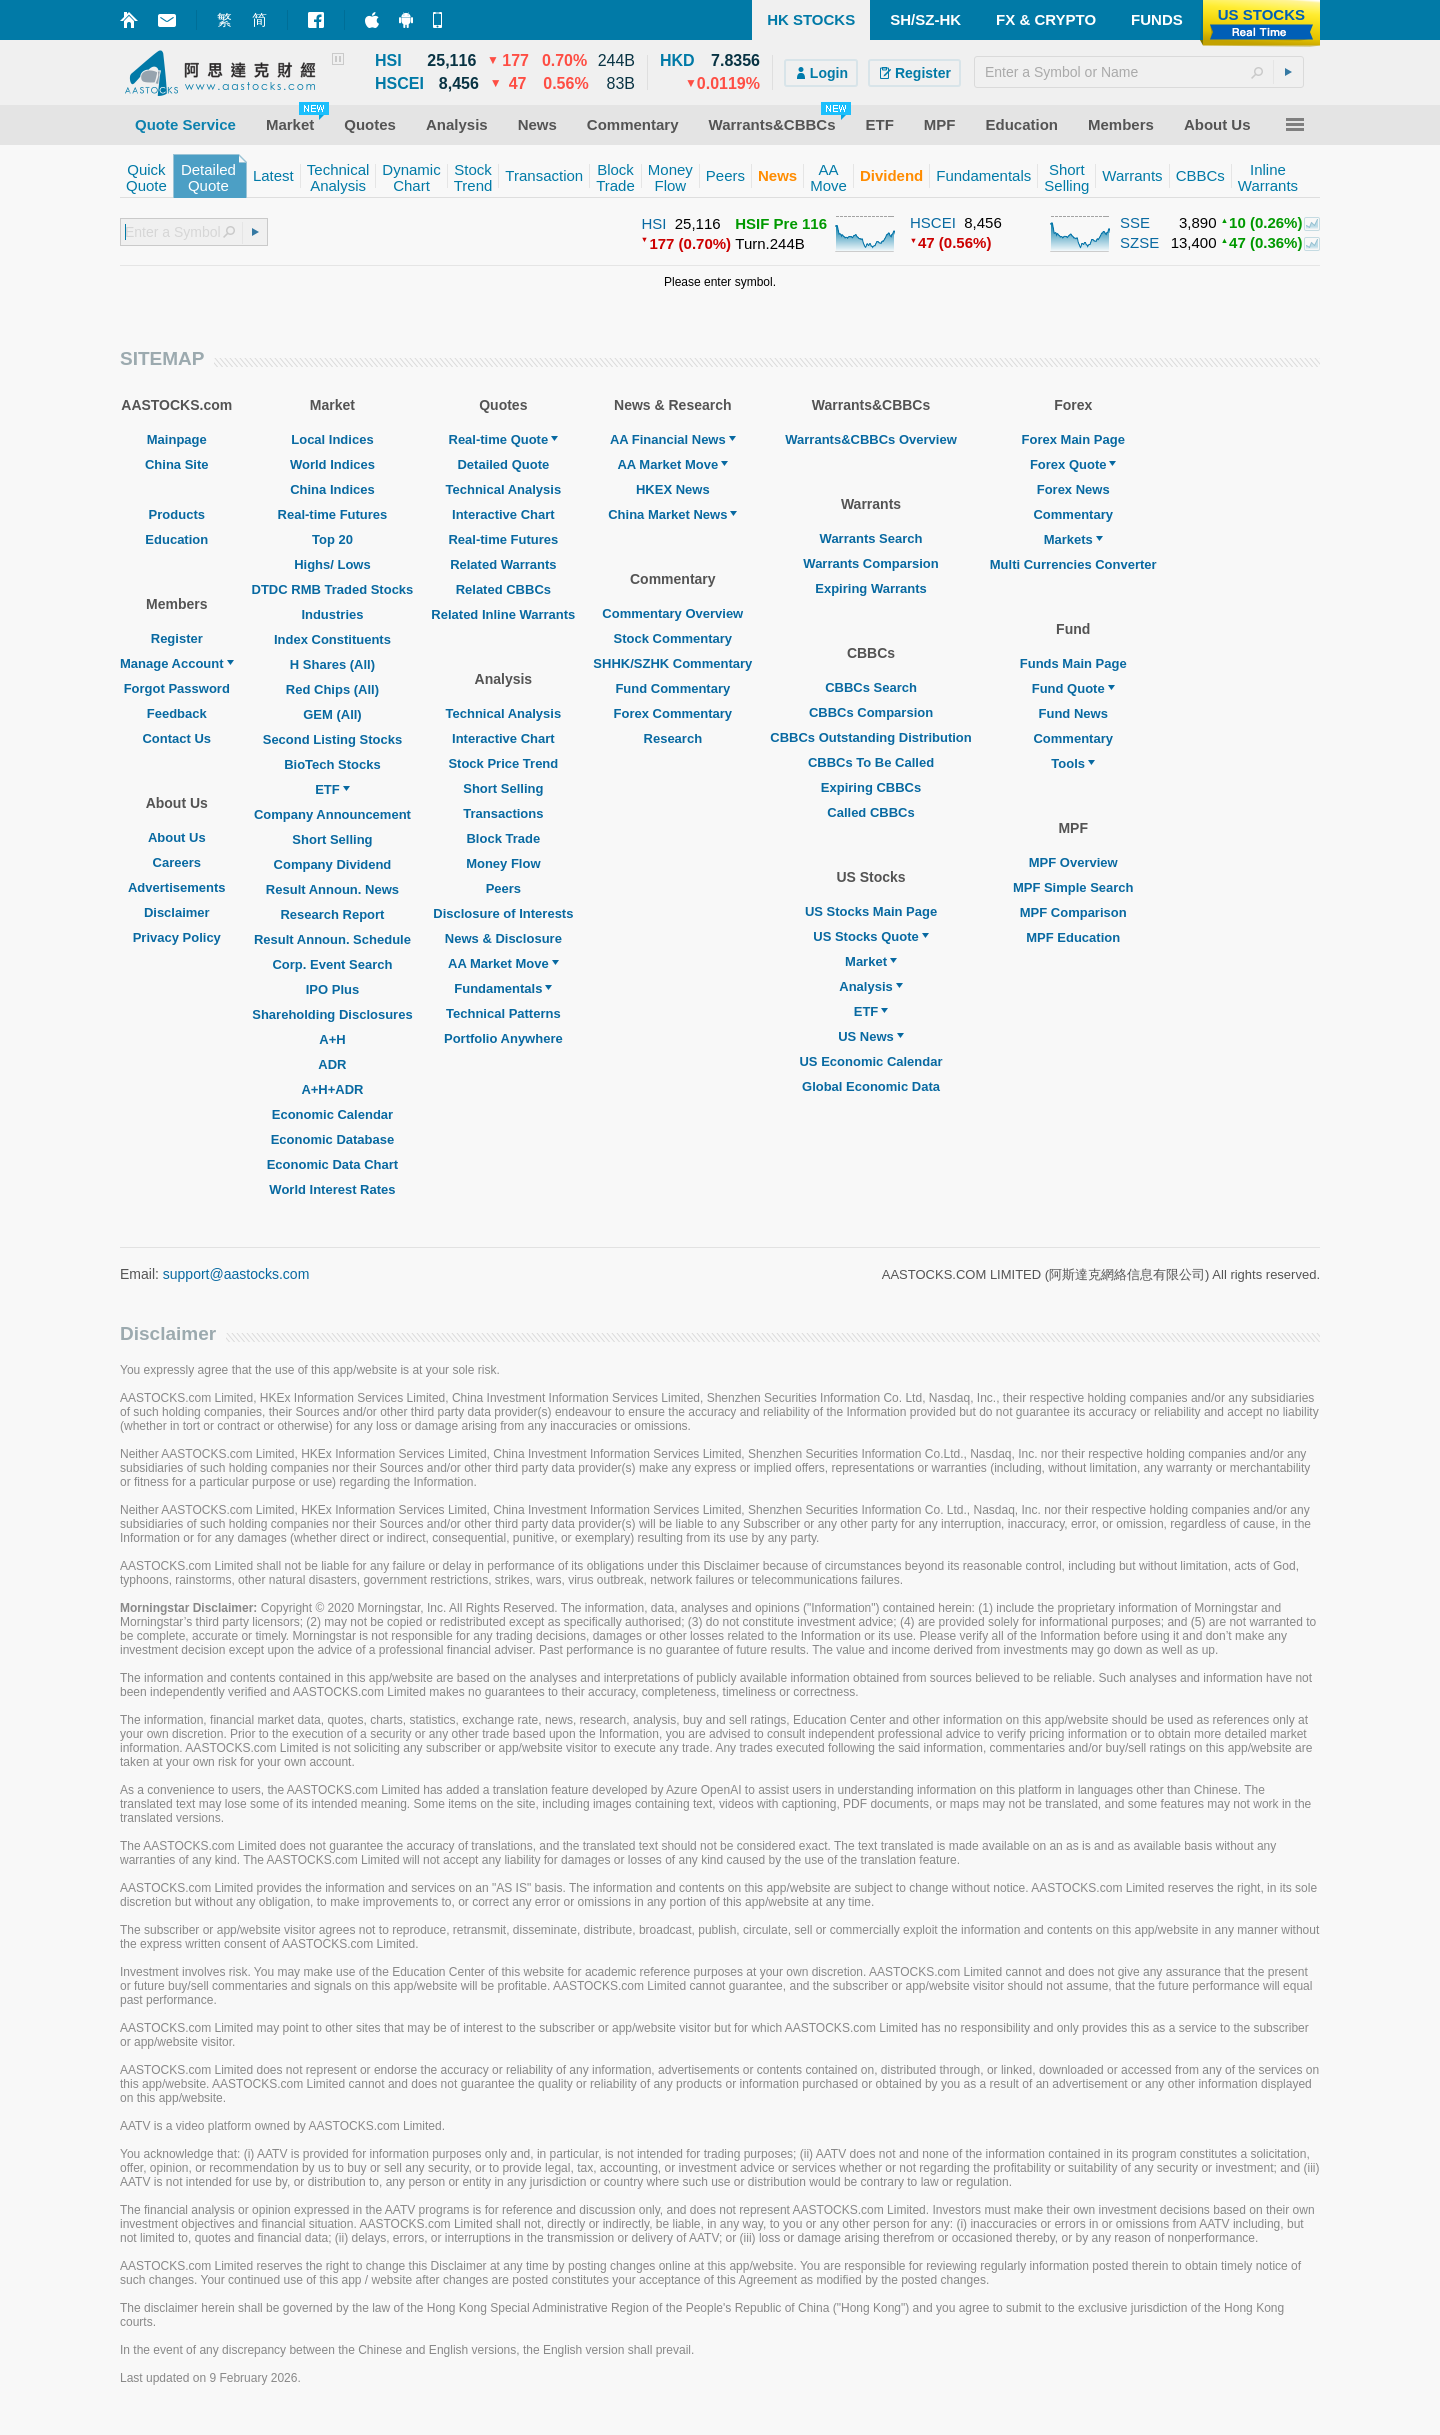 This screenshot has height=2435, width=1440. What do you see at coordinates (871, 787) in the screenshot?
I see `Expiring CBBCs` at bounding box center [871, 787].